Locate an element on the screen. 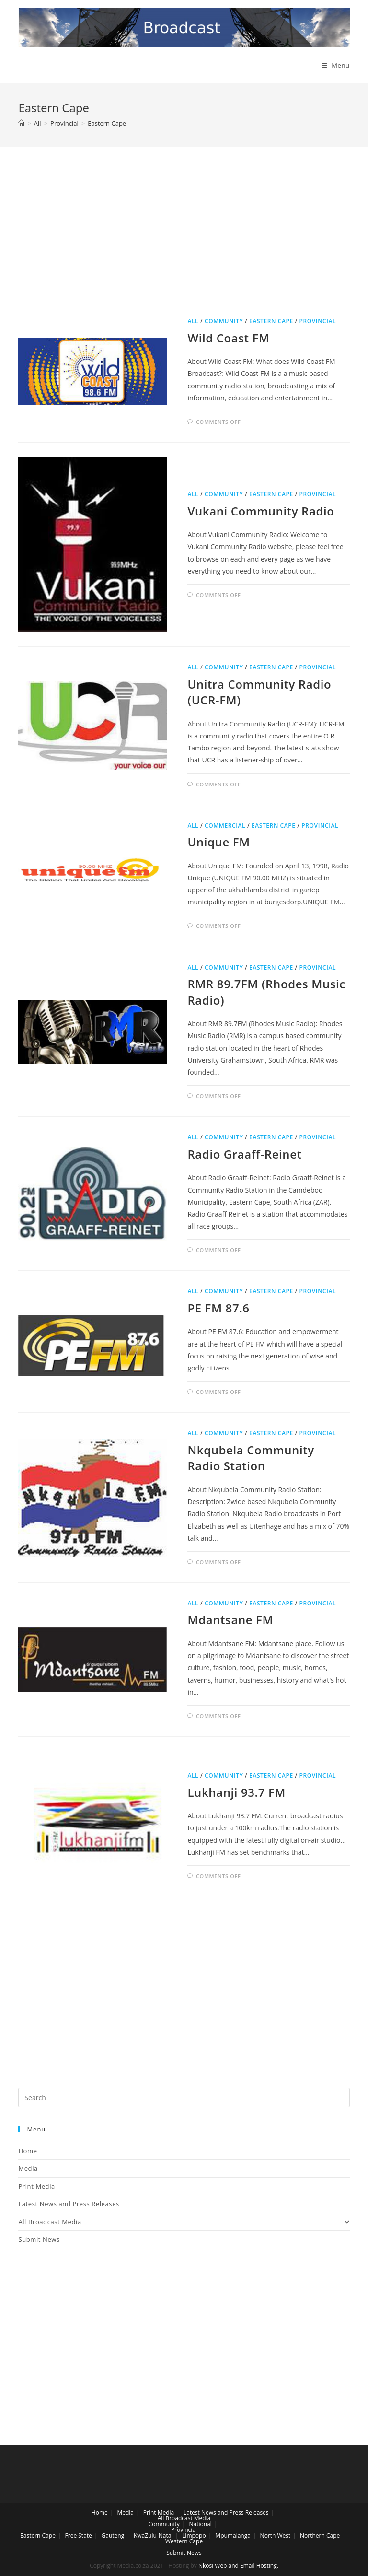 The height and width of the screenshot is (2576, 368). Nkosi Web and Email Hosting. is located at coordinates (238, 2566).